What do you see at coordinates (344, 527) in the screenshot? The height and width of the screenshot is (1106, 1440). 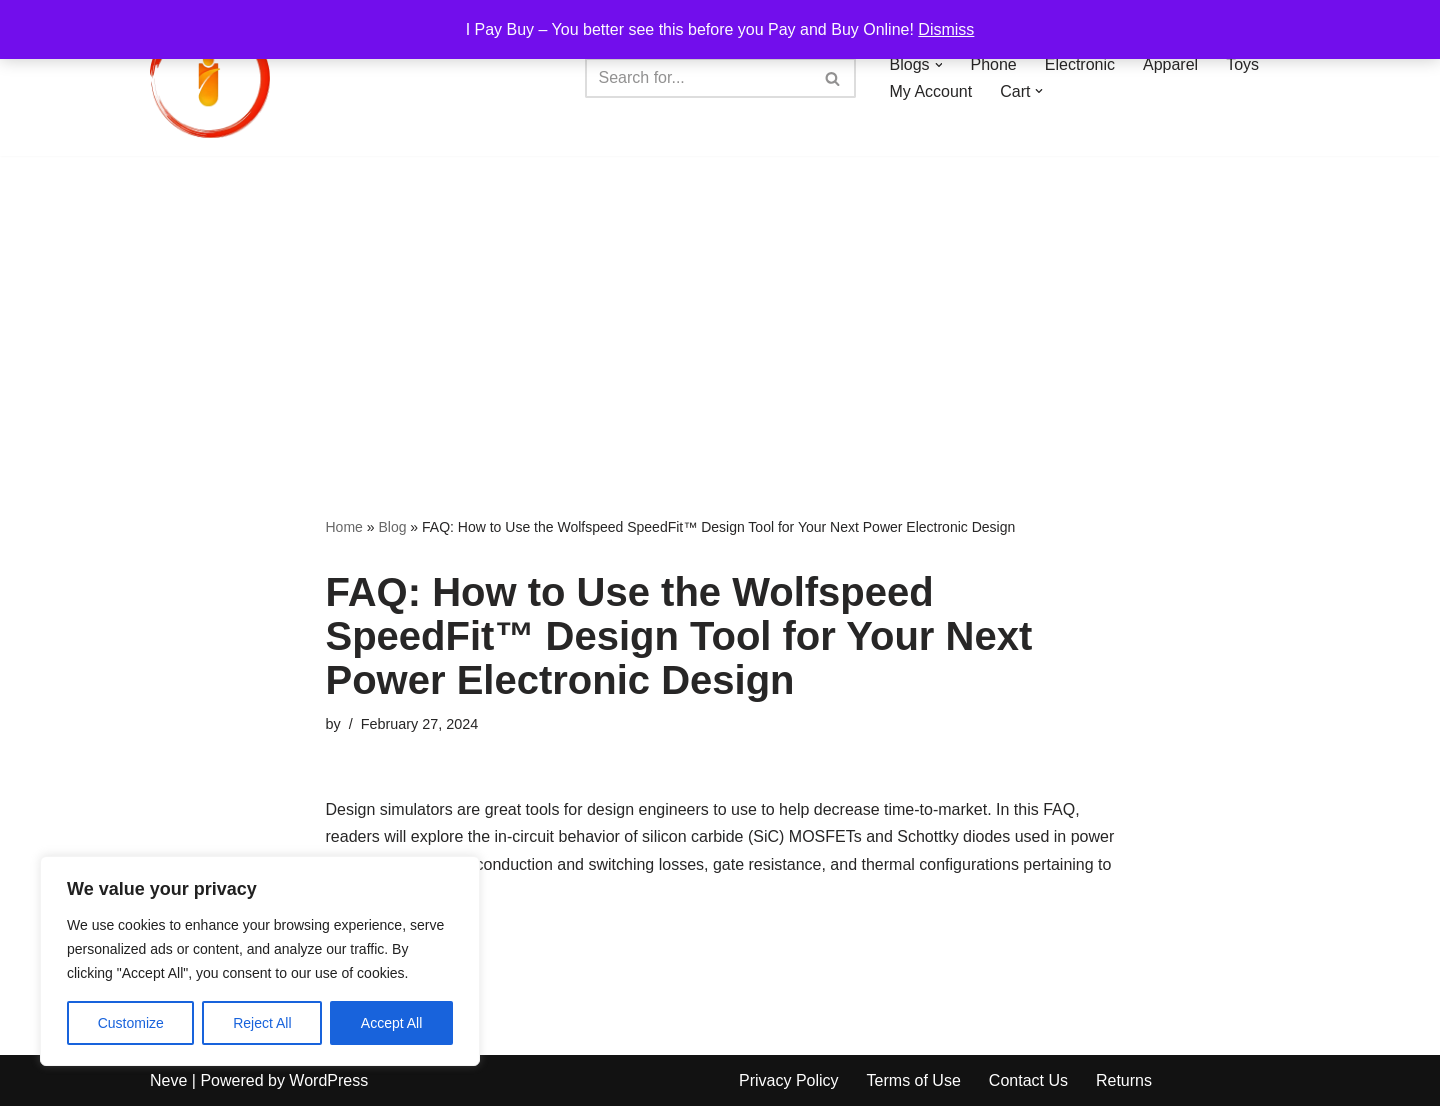 I see `Home` at bounding box center [344, 527].